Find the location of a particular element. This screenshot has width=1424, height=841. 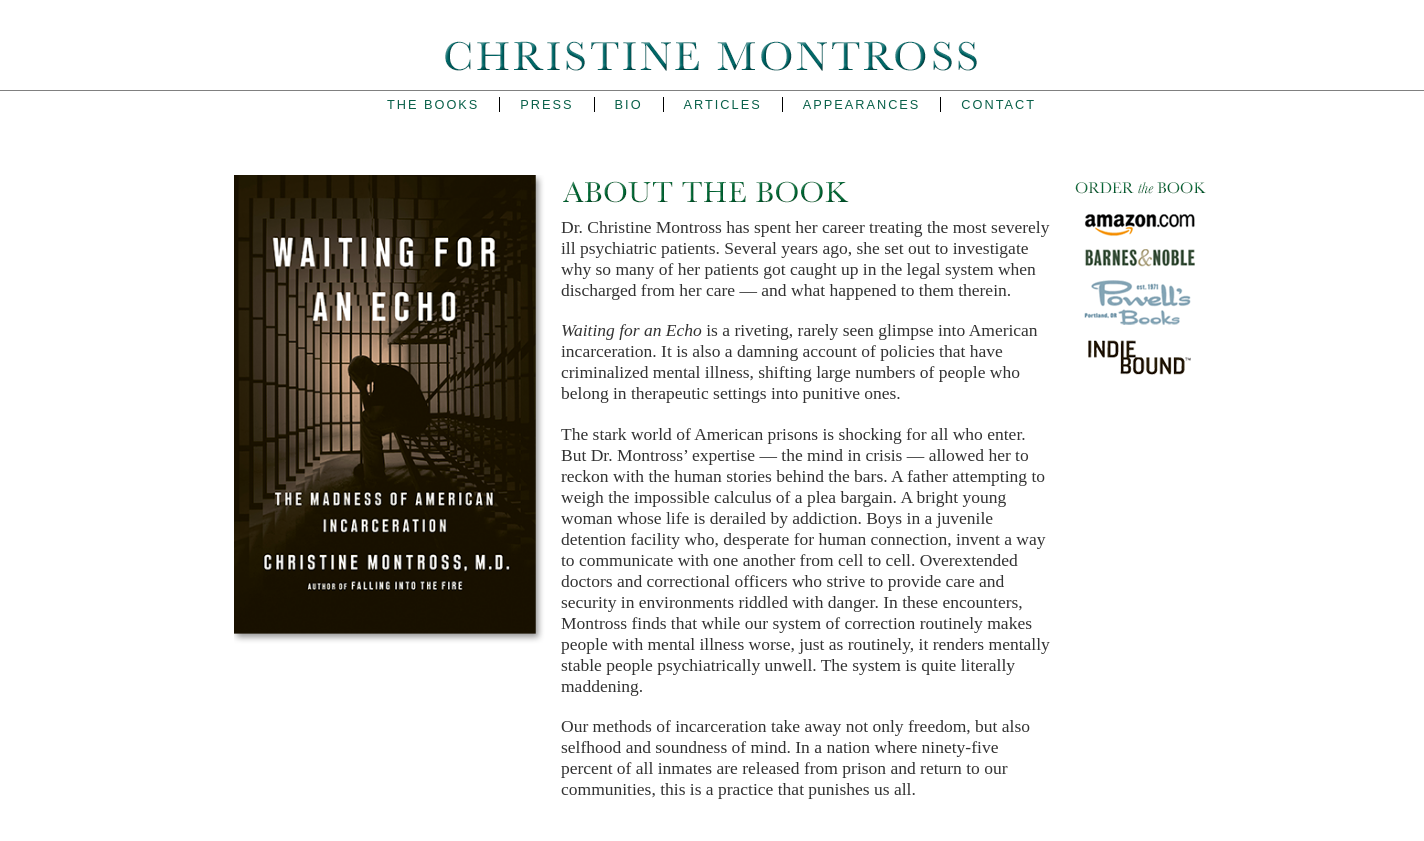

Bio is located at coordinates (629, 104).